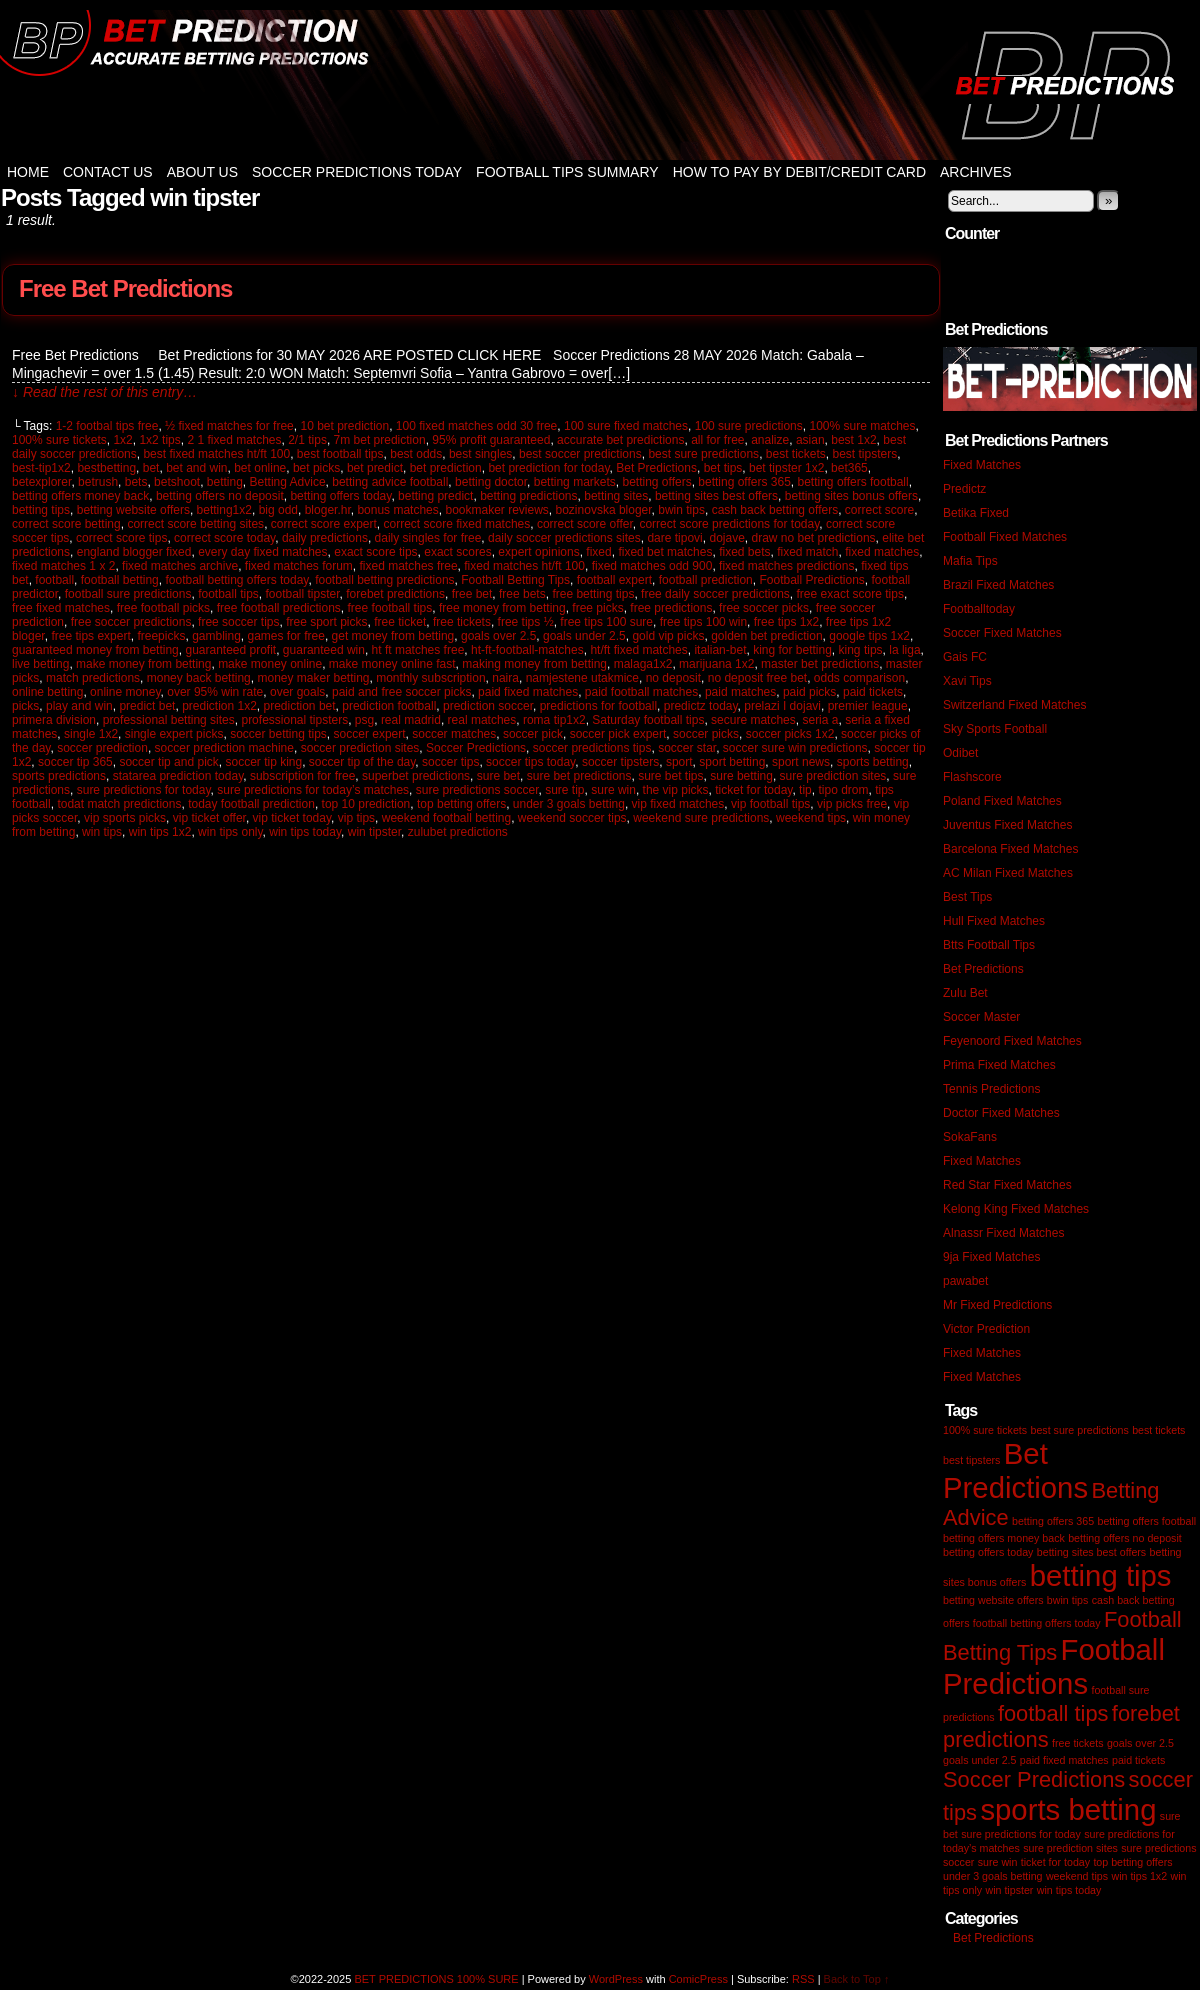 This screenshot has height=1990, width=1200. What do you see at coordinates (430, 678) in the screenshot?
I see `monthly subscription` at bounding box center [430, 678].